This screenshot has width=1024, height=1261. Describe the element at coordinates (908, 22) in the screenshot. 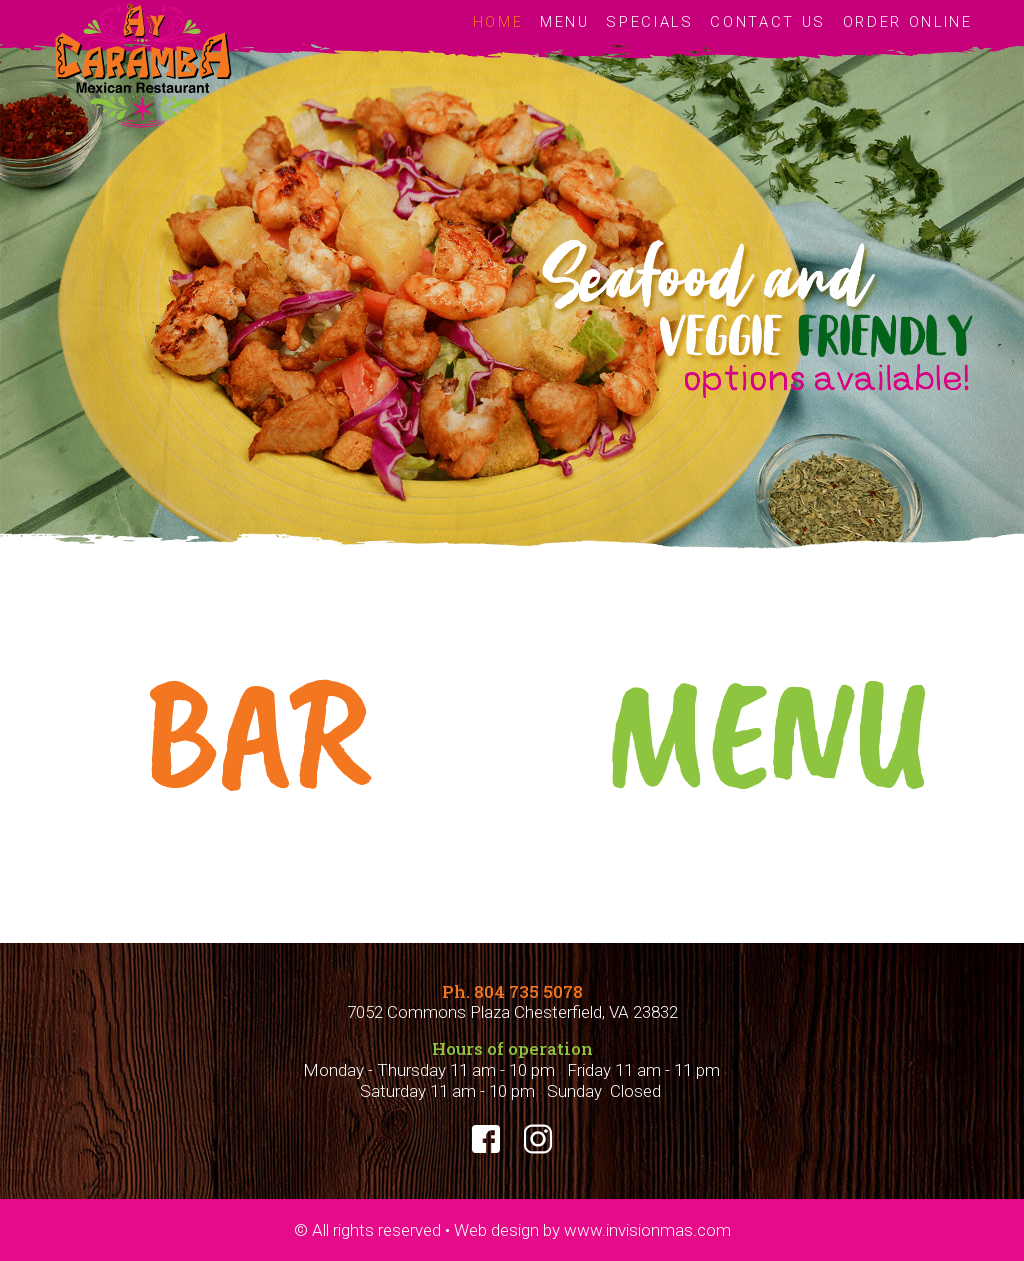

I see `ORDER ONLINE` at that location.